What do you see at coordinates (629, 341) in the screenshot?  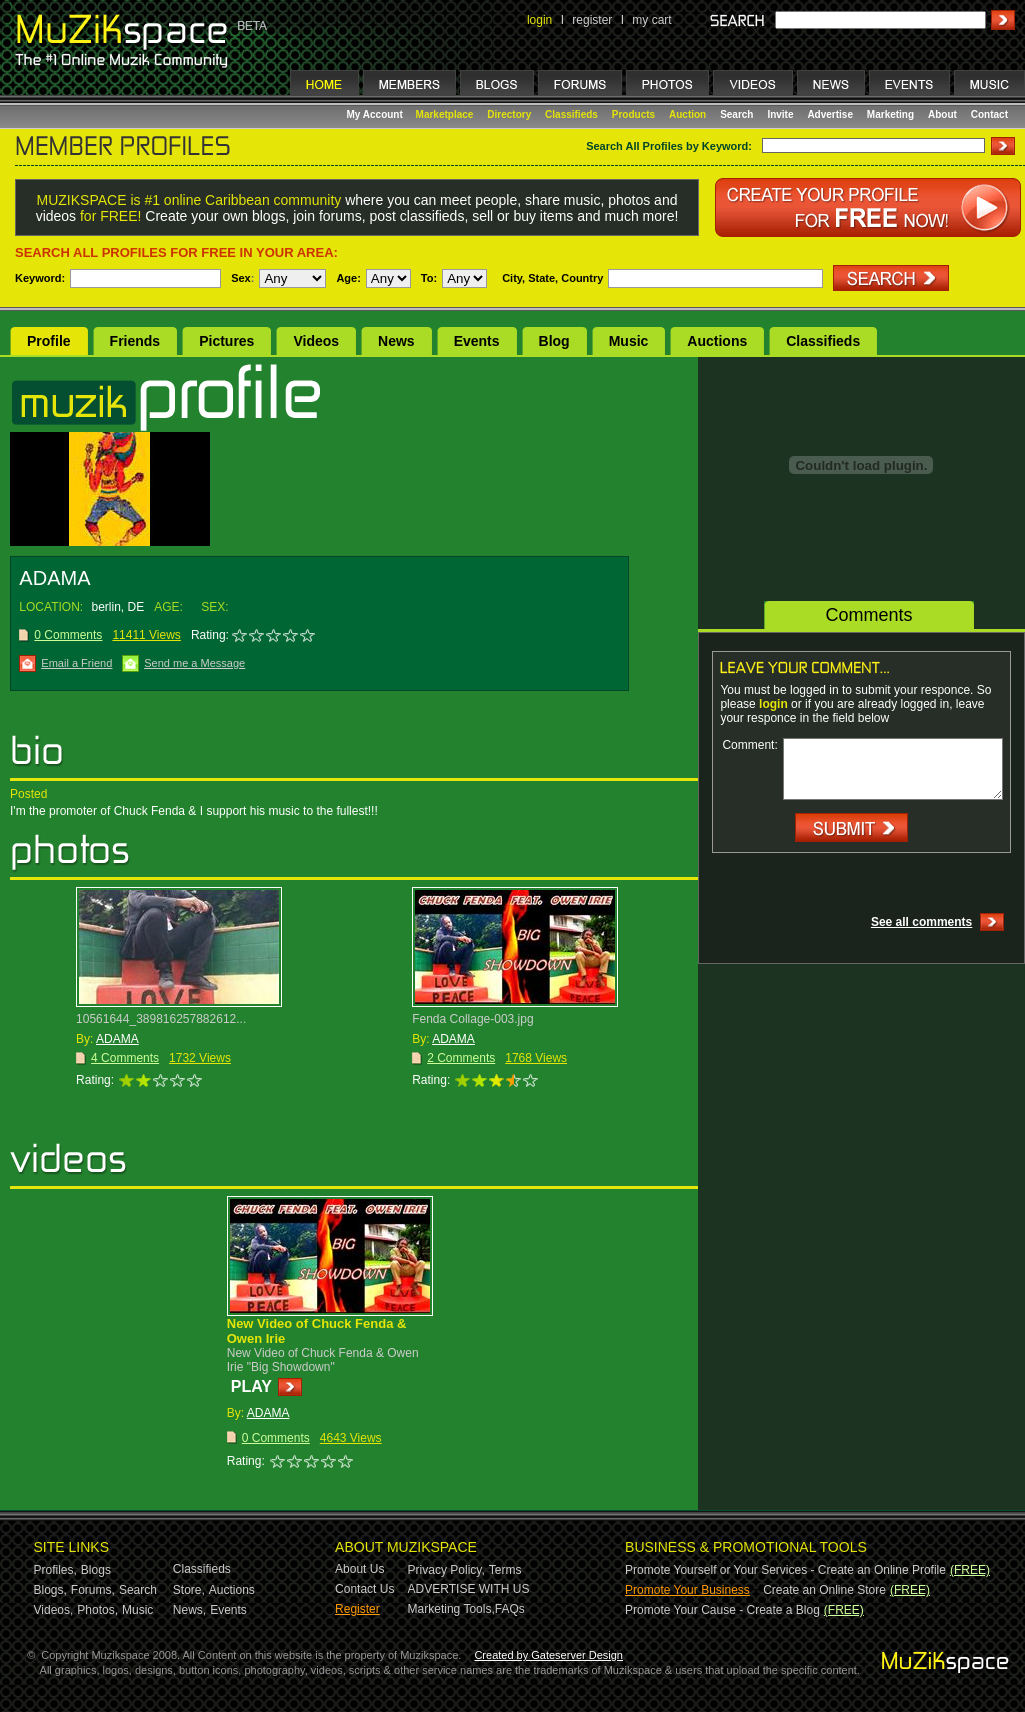 I see `Music` at bounding box center [629, 341].